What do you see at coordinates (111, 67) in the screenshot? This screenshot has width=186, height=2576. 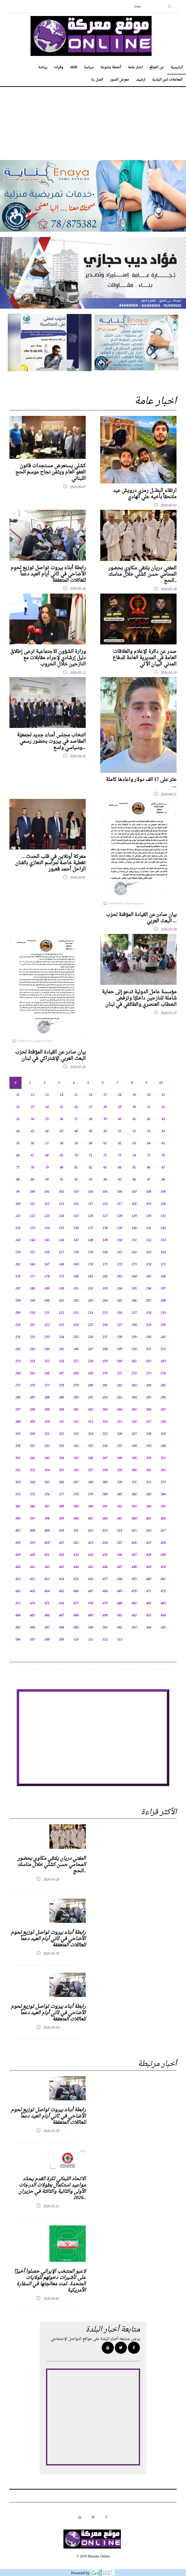 I see `أنشطة متنوعة` at bounding box center [111, 67].